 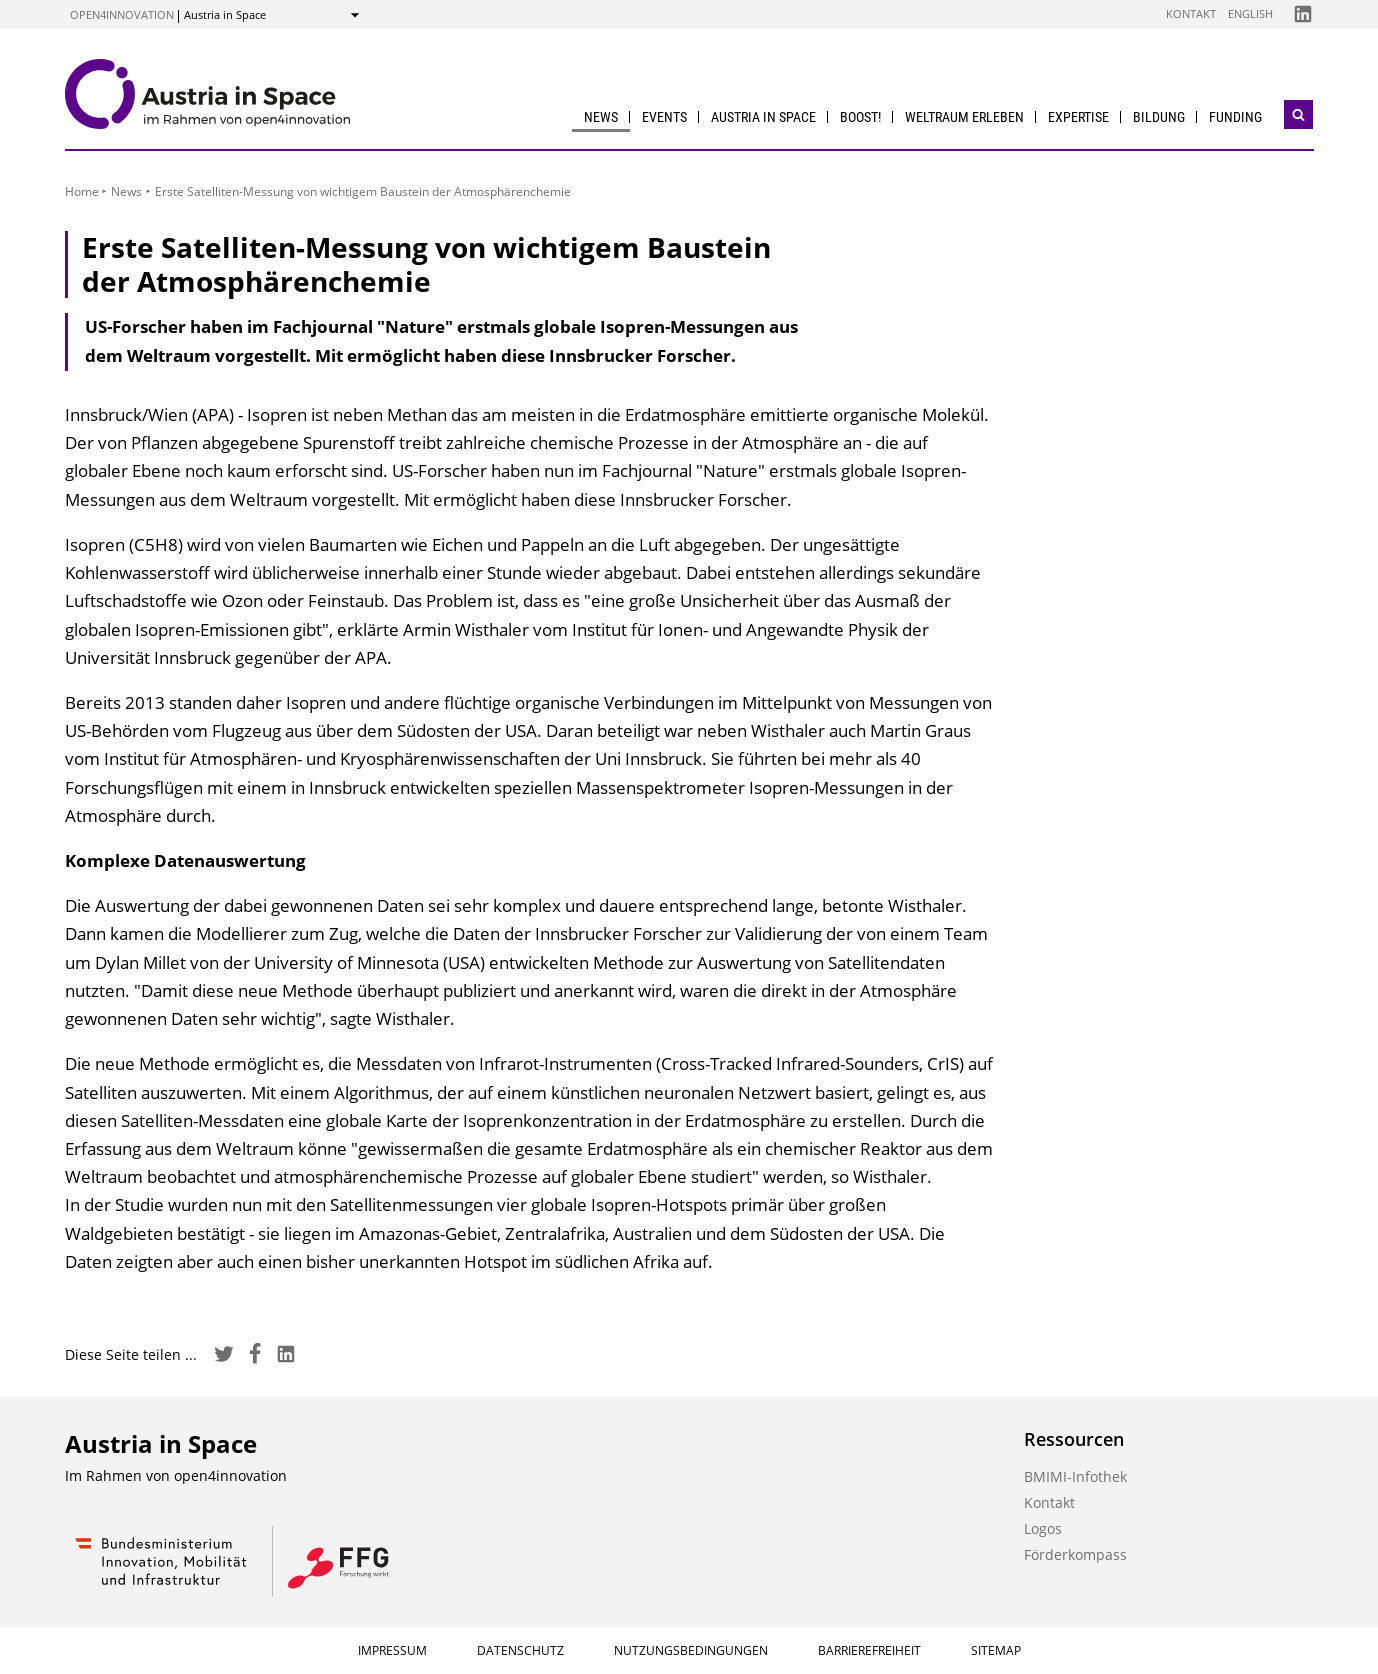 What do you see at coordinates (1078, 117) in the screenshot?
I see `Expertise` at bounding box center [1078, 117].